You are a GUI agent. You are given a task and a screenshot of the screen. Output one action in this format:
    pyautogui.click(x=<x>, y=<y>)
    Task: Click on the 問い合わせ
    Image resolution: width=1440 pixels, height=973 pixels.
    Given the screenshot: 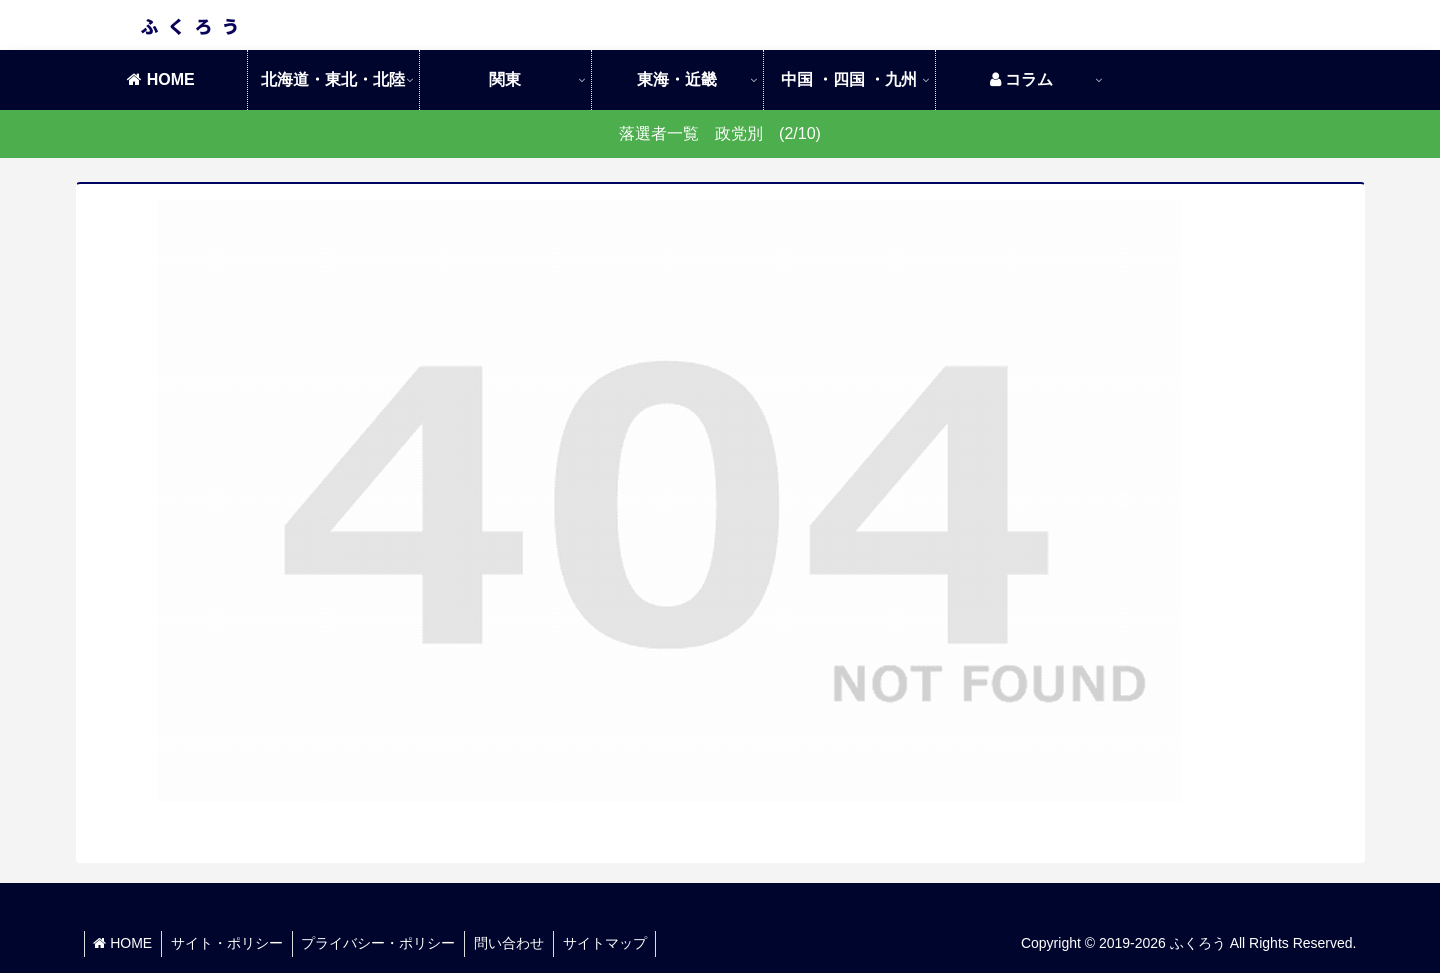 What is the action you would take?
    pyautogui.click(x=517, y=943)
    